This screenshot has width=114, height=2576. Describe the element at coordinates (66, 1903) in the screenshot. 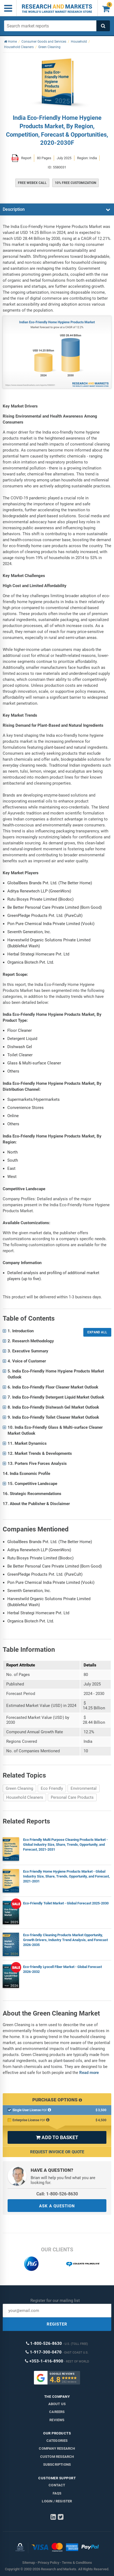

I see `Eco-Friendly Toilet Market - Global Forecast 2025-2030` at that location.